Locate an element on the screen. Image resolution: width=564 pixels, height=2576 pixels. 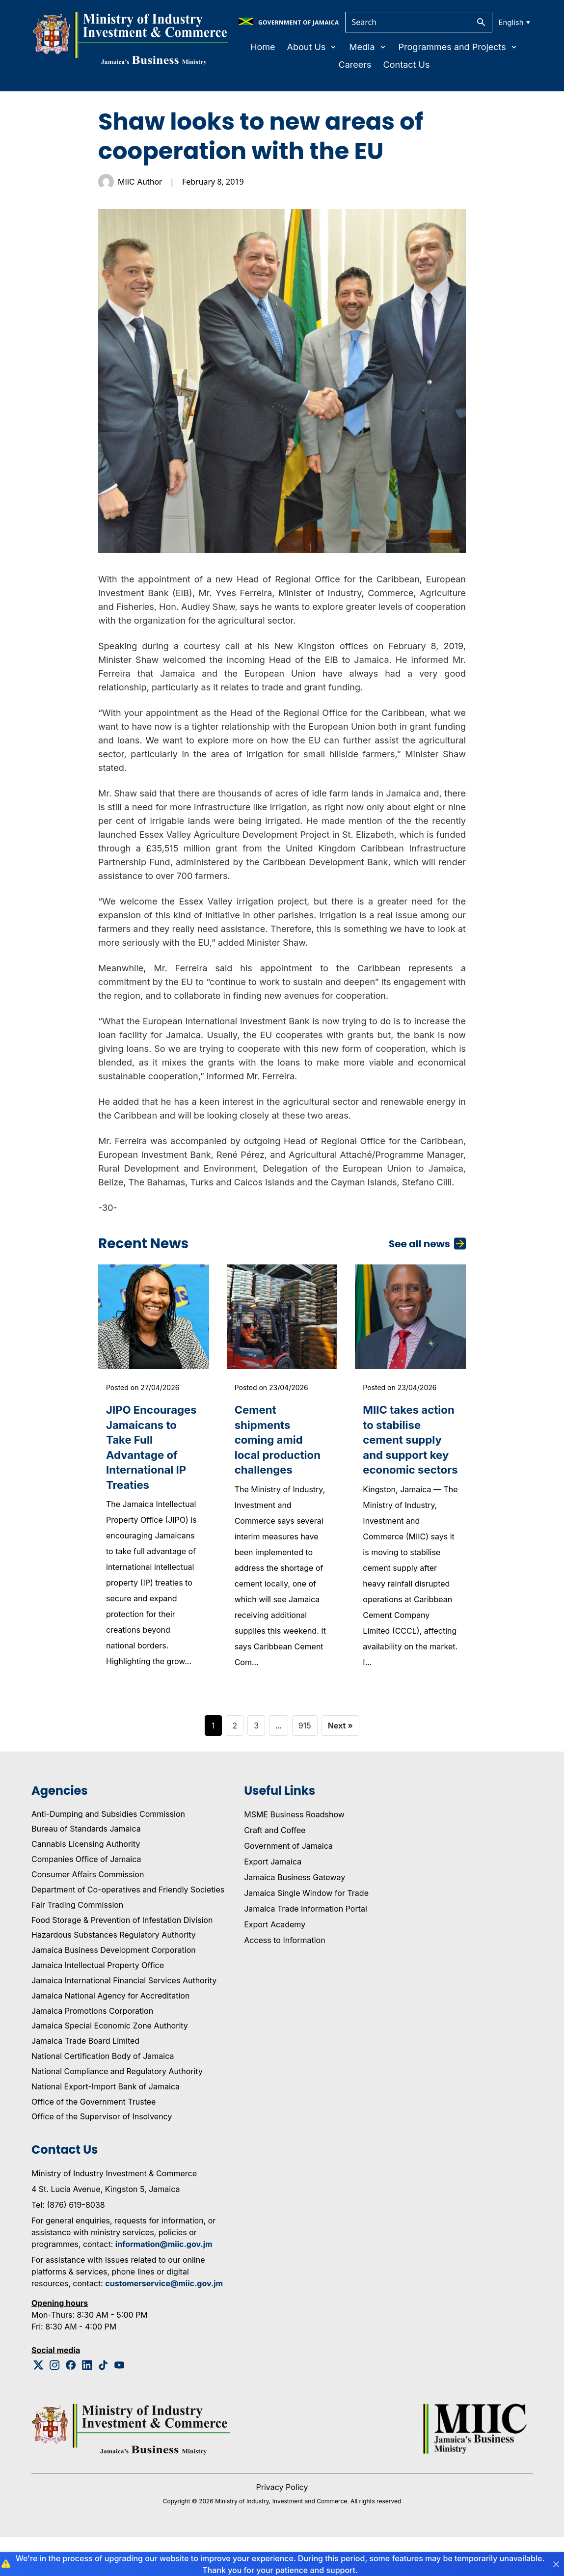
National Certification Body of Jamaica is located at coordinates (102, 2095).